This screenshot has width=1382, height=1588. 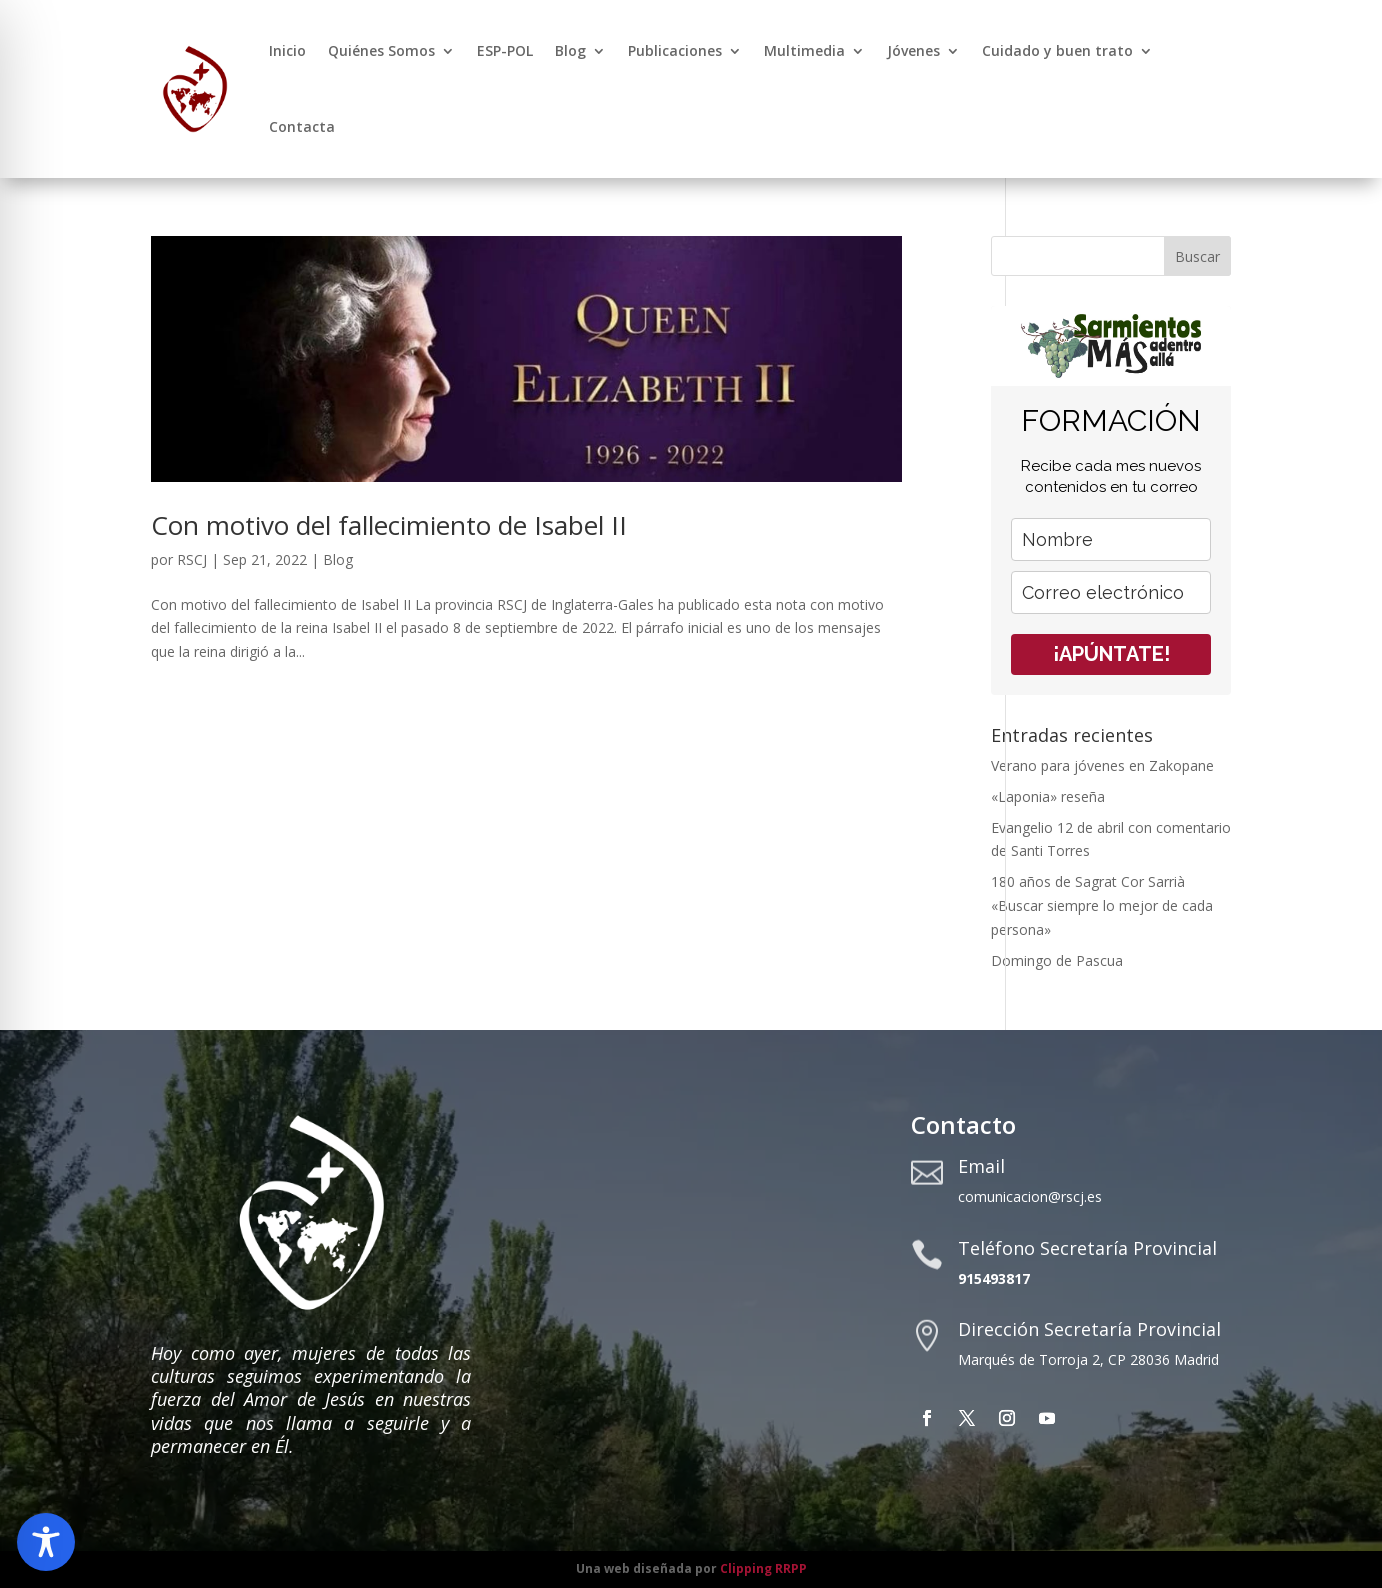 I want to click on ESP-POL, so click(x=505, y=50).